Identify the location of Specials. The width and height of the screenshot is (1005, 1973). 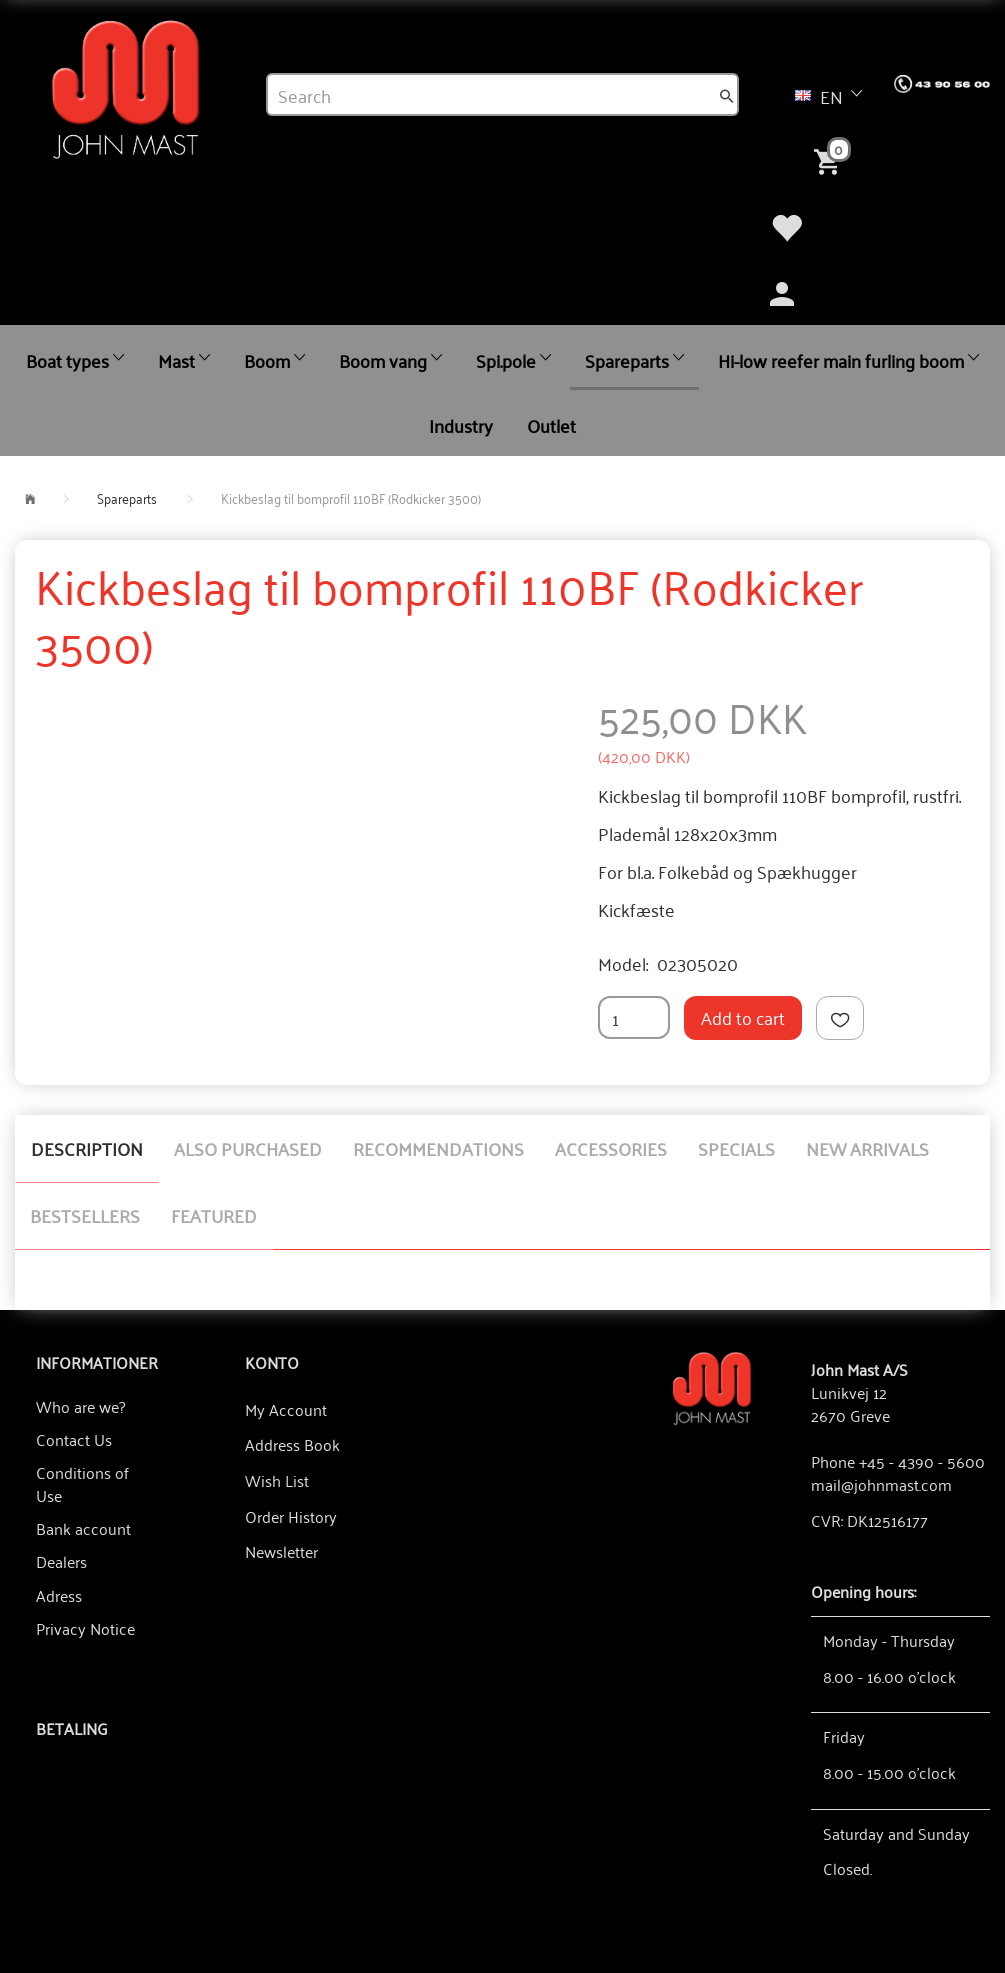
(736, 1148).